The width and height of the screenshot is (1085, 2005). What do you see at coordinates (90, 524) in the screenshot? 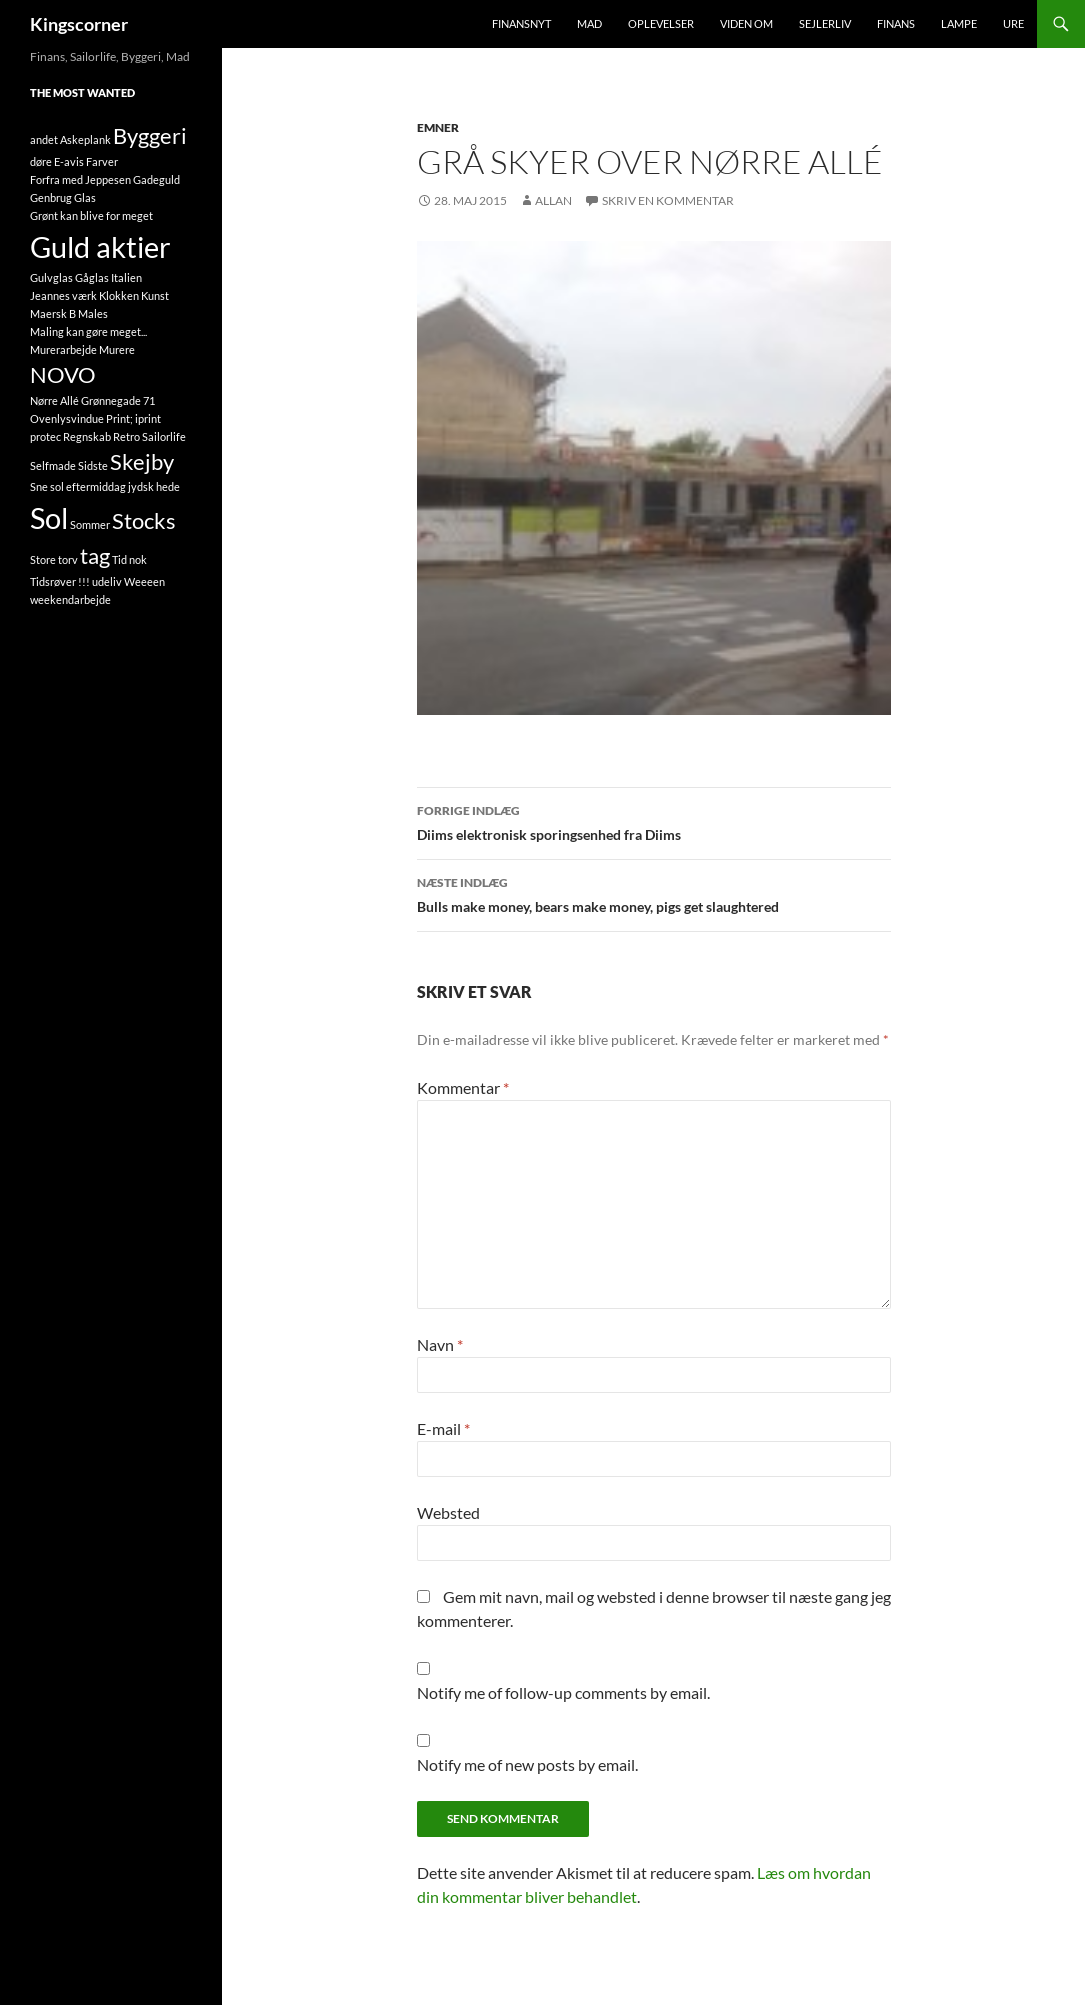
I see `Sommer [Sommer (1 element)]` at bounding box center [90, 524].